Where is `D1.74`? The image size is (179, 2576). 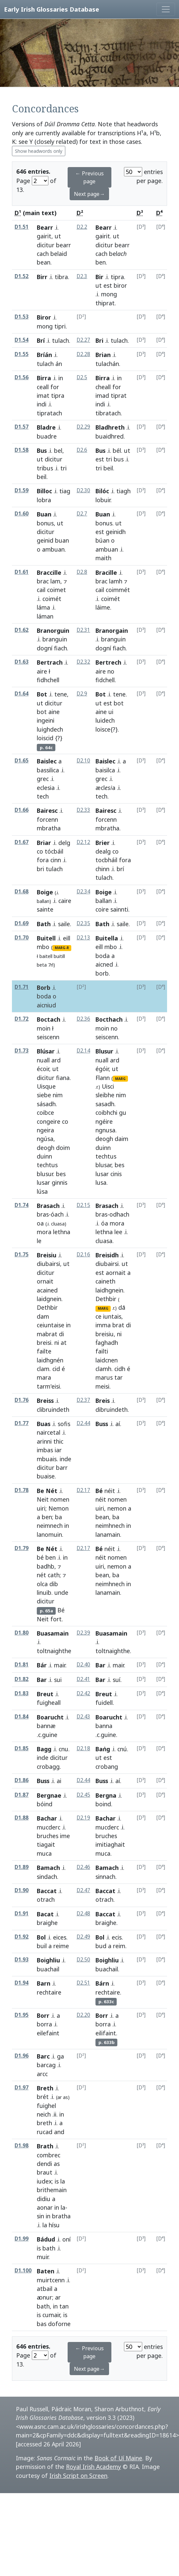 D1.74 is located at coordinates (22, 1205).